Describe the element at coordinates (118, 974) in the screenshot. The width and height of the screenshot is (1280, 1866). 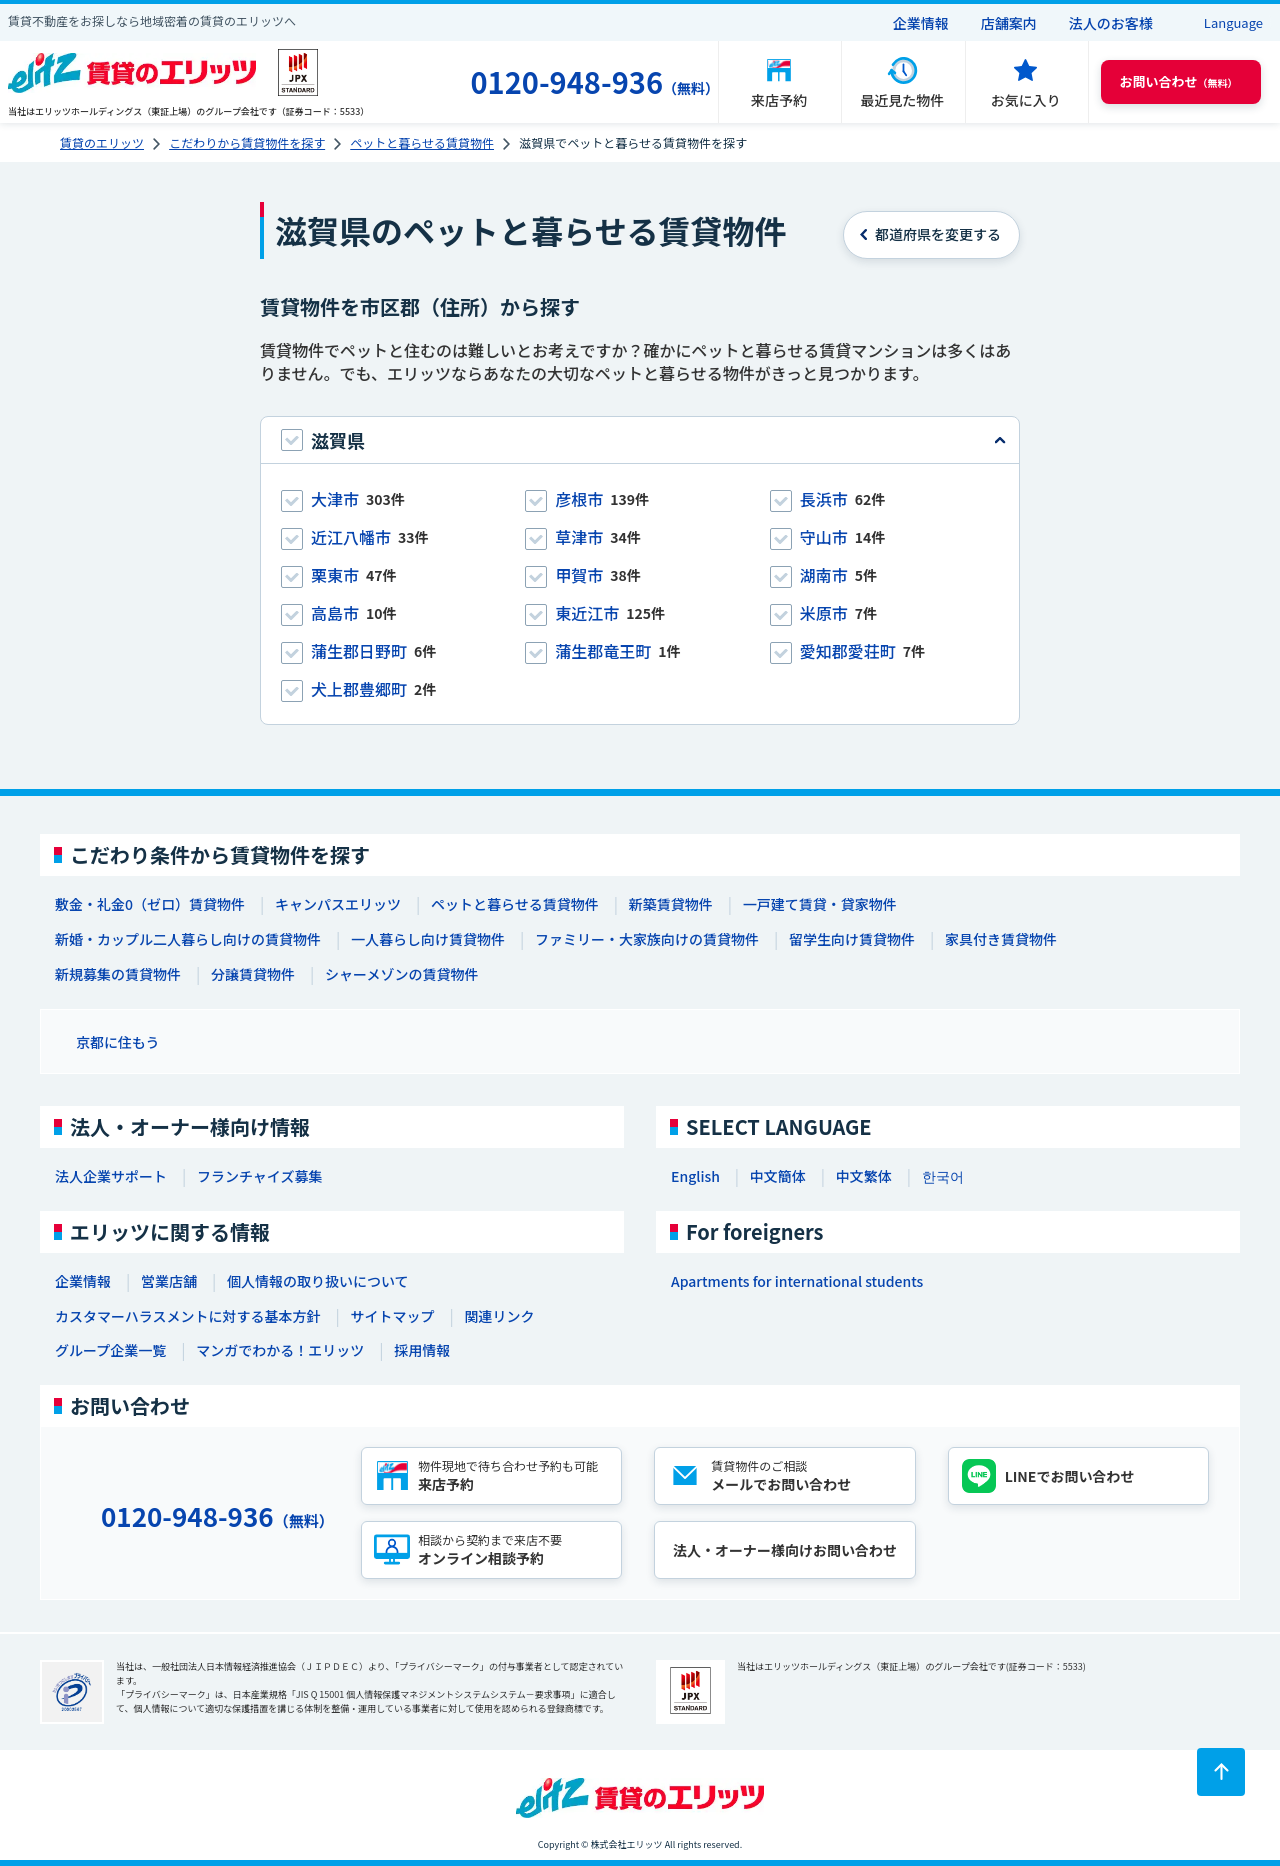
I see `新規募集の賃貸物件` at that location.